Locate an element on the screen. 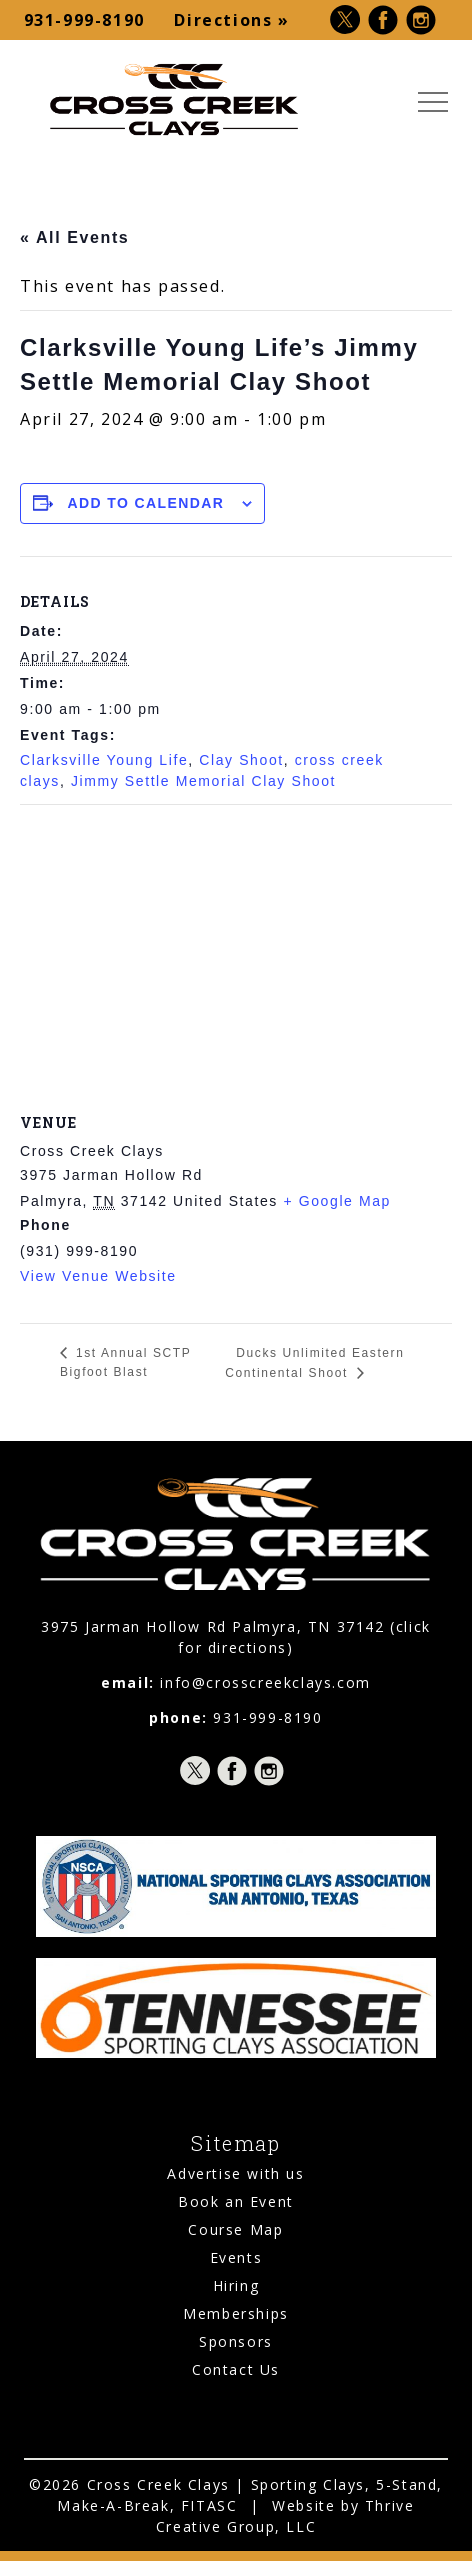 The width and height of the screenshot is (472, 2561). Add to calendar [View links to add events to your calendar] is located at coordinates (146, 503).